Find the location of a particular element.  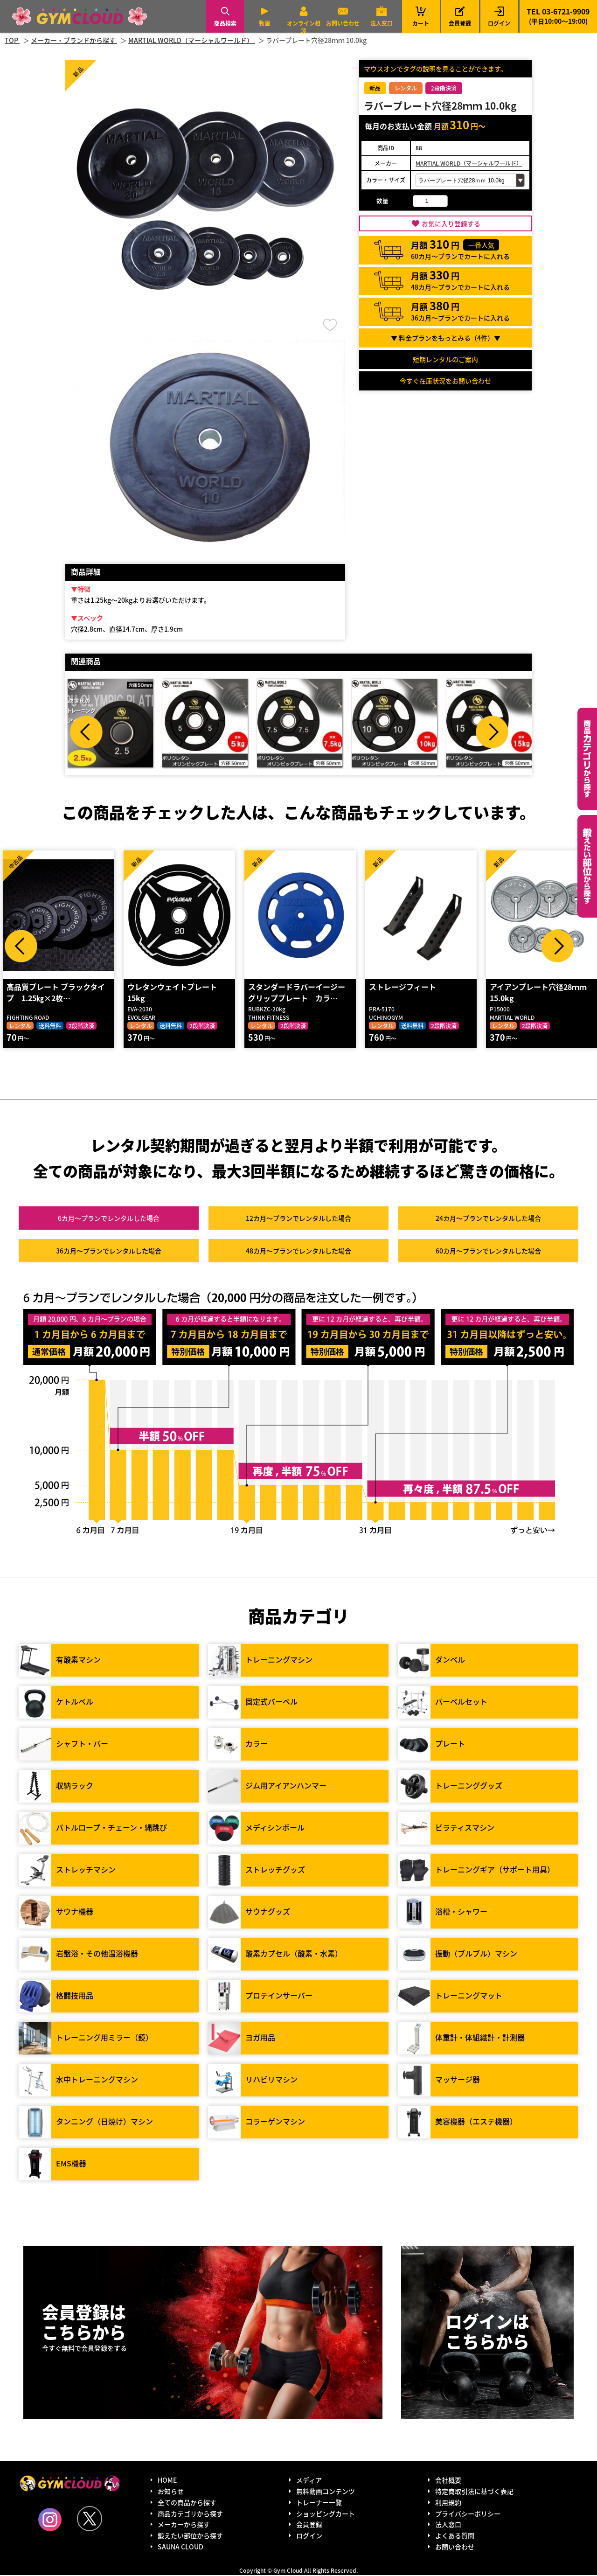

会員登録 is located at coordinates (460, 23).